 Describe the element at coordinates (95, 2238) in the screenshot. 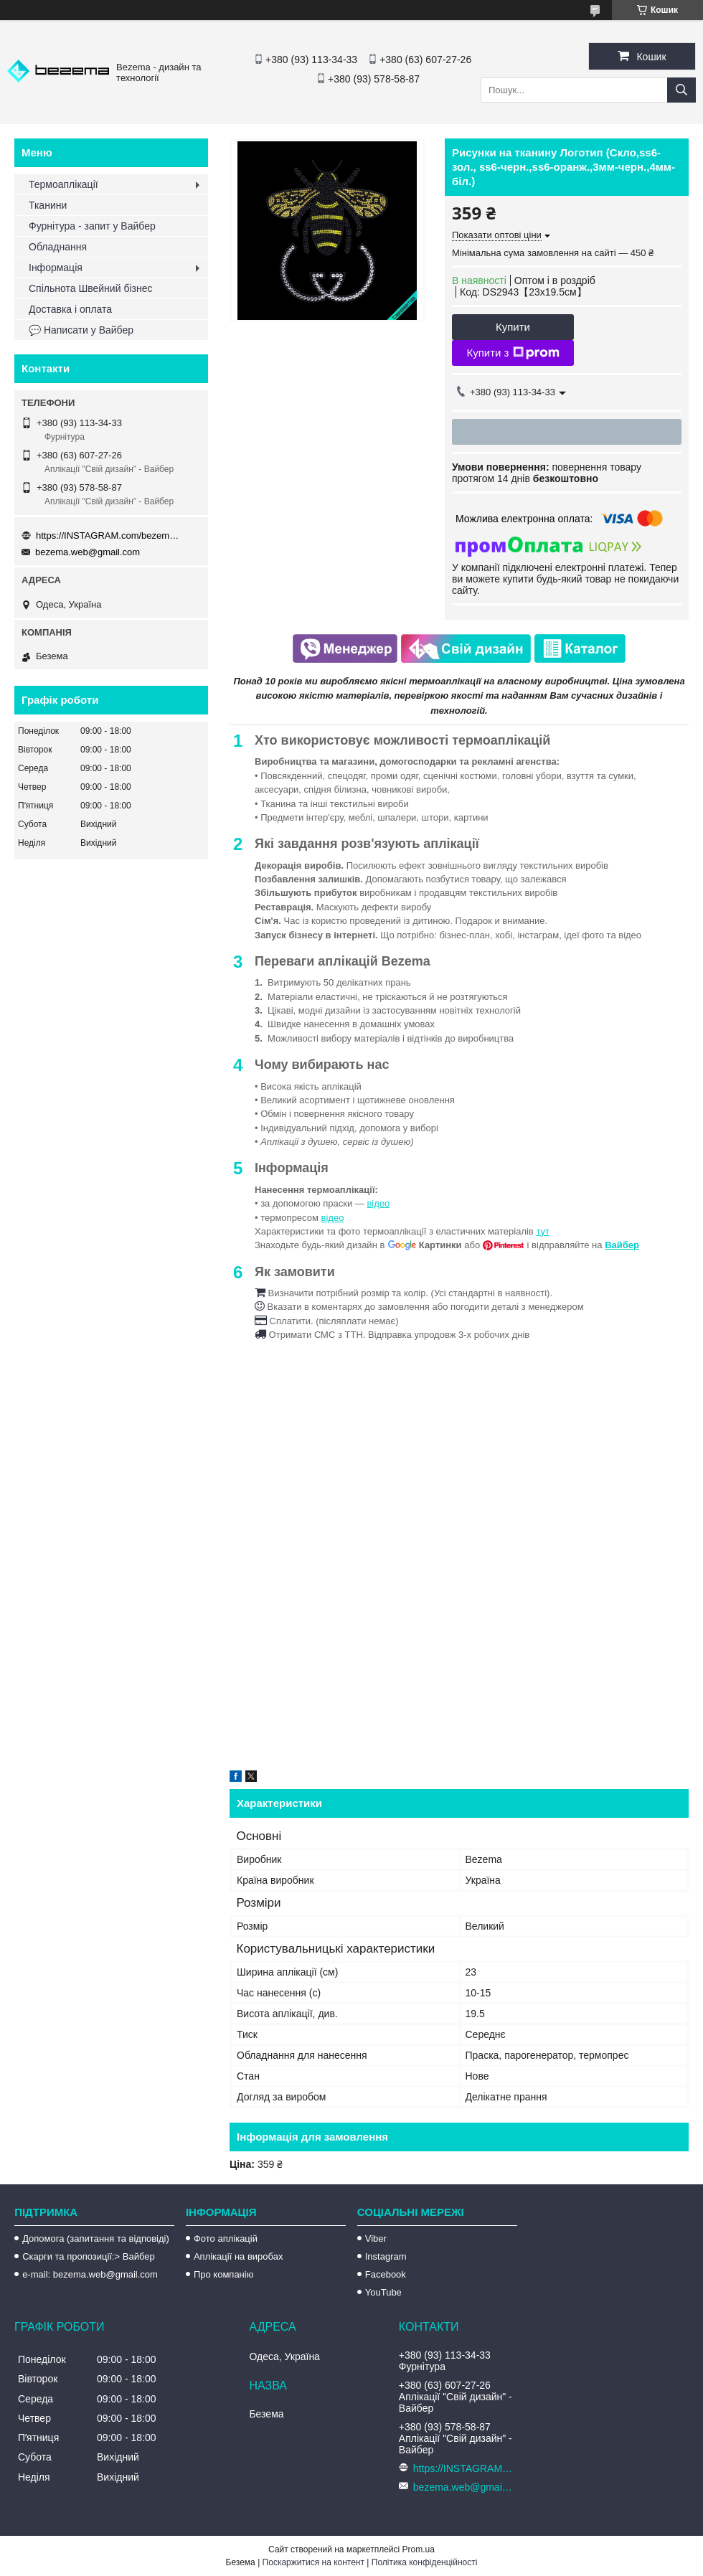

I see `Допомога (запитання та відповіді)` at that location.